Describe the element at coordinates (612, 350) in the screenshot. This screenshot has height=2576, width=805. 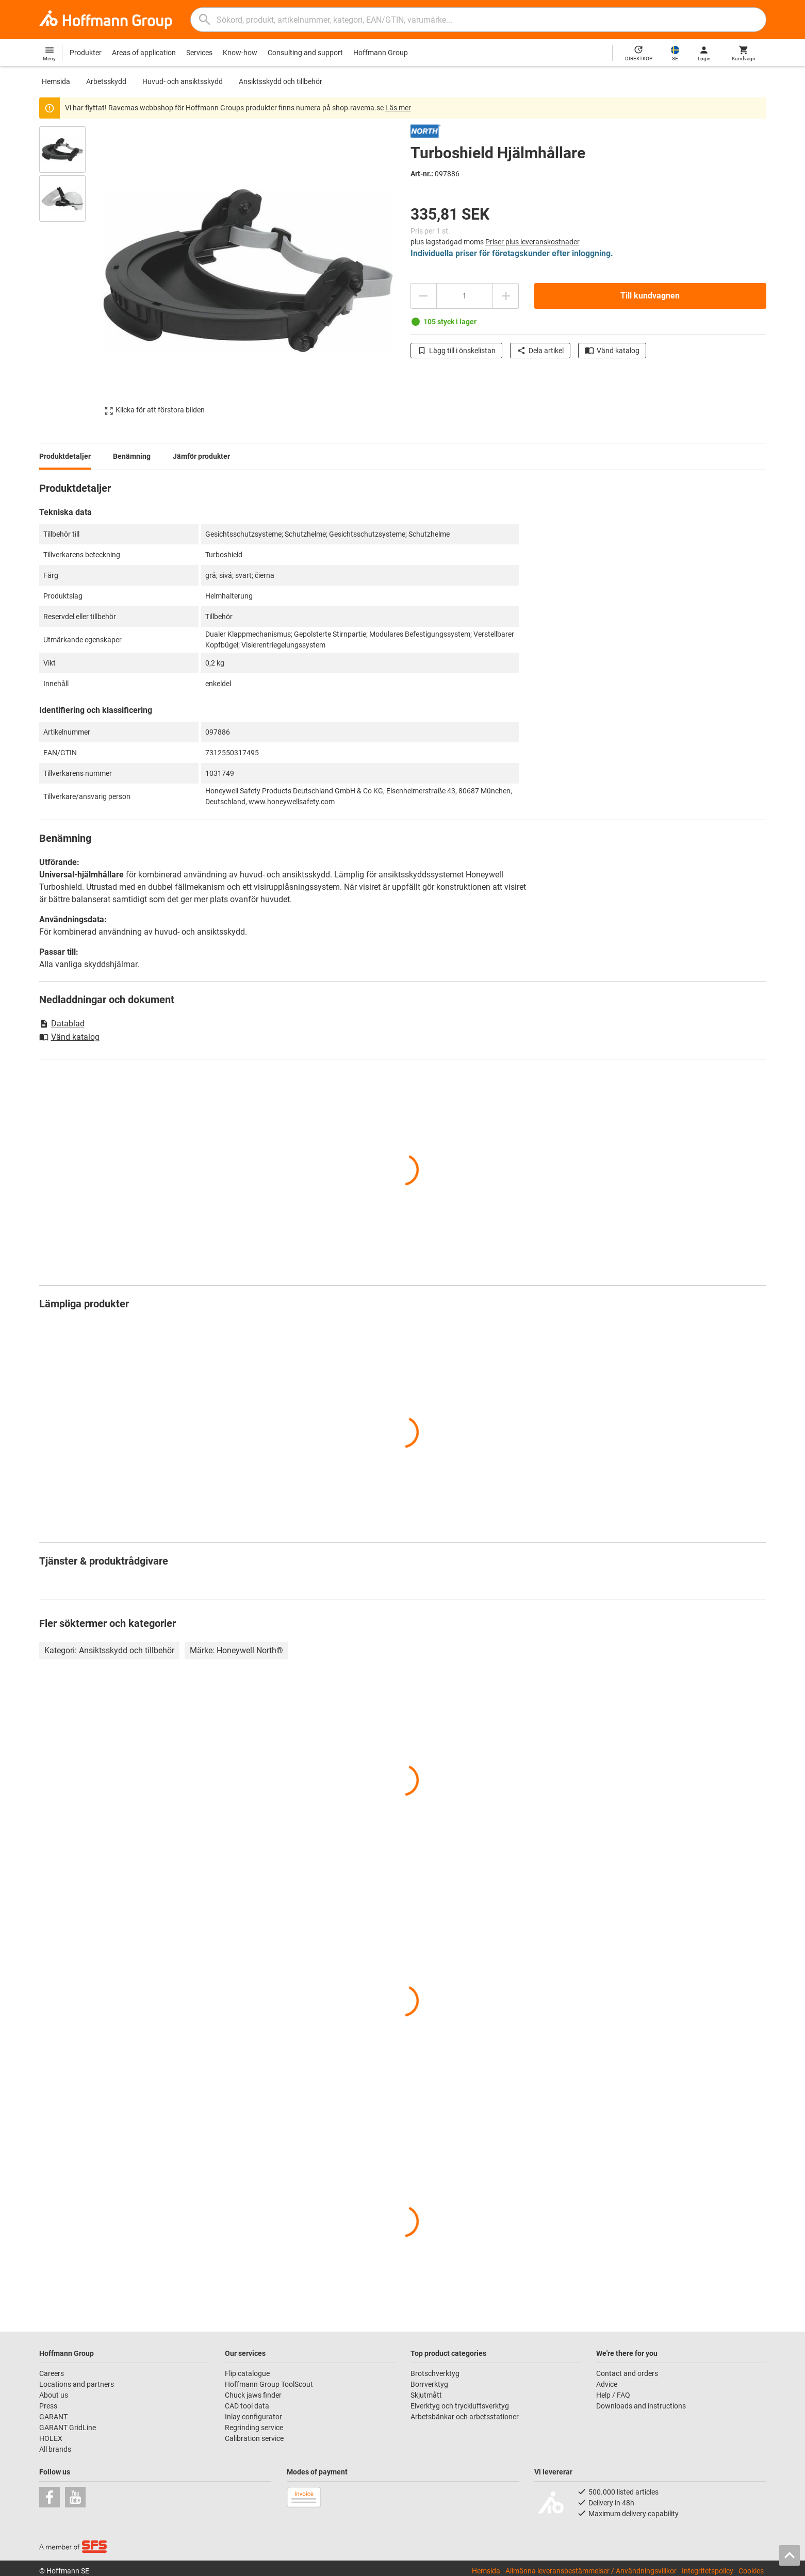
I see `Vänd katalog` at that location.